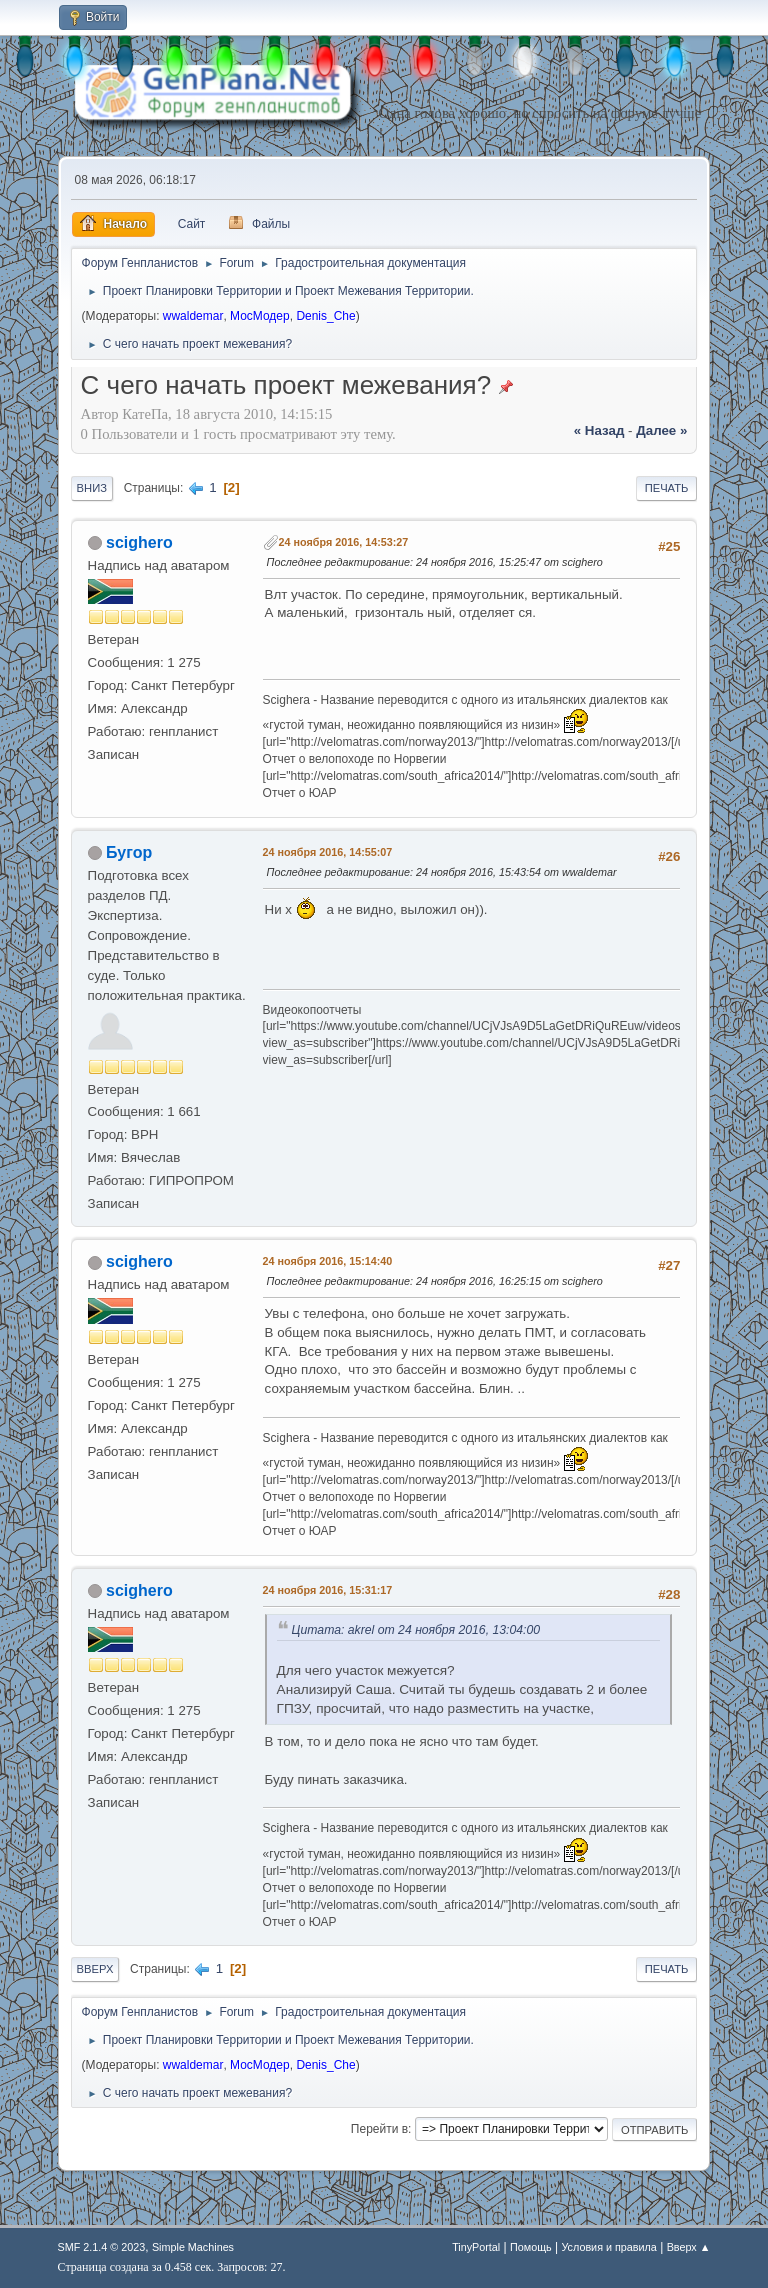 The image size is (768, 2288). I want to click on Denis_Che, so click(325, 316).